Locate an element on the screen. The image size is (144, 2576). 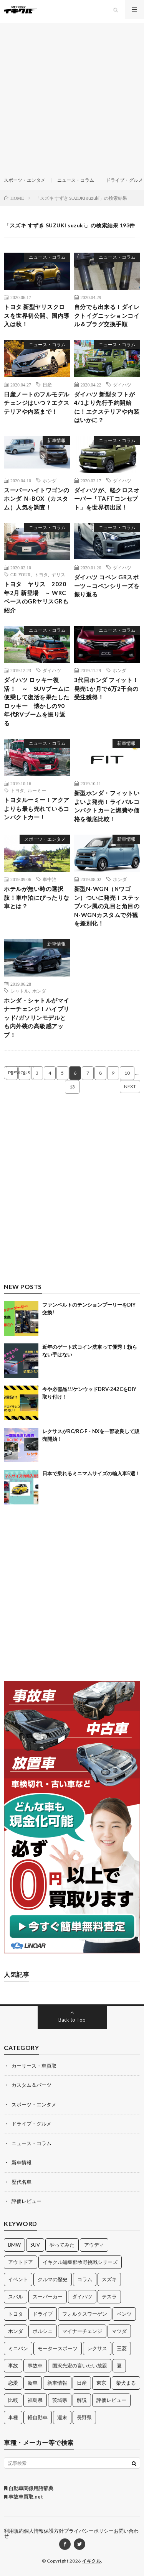
ダイハツ 新型タフトが4/1より先行予約開始に！エクステリアや内装はいかに？ is located at coordinates (107, 407).